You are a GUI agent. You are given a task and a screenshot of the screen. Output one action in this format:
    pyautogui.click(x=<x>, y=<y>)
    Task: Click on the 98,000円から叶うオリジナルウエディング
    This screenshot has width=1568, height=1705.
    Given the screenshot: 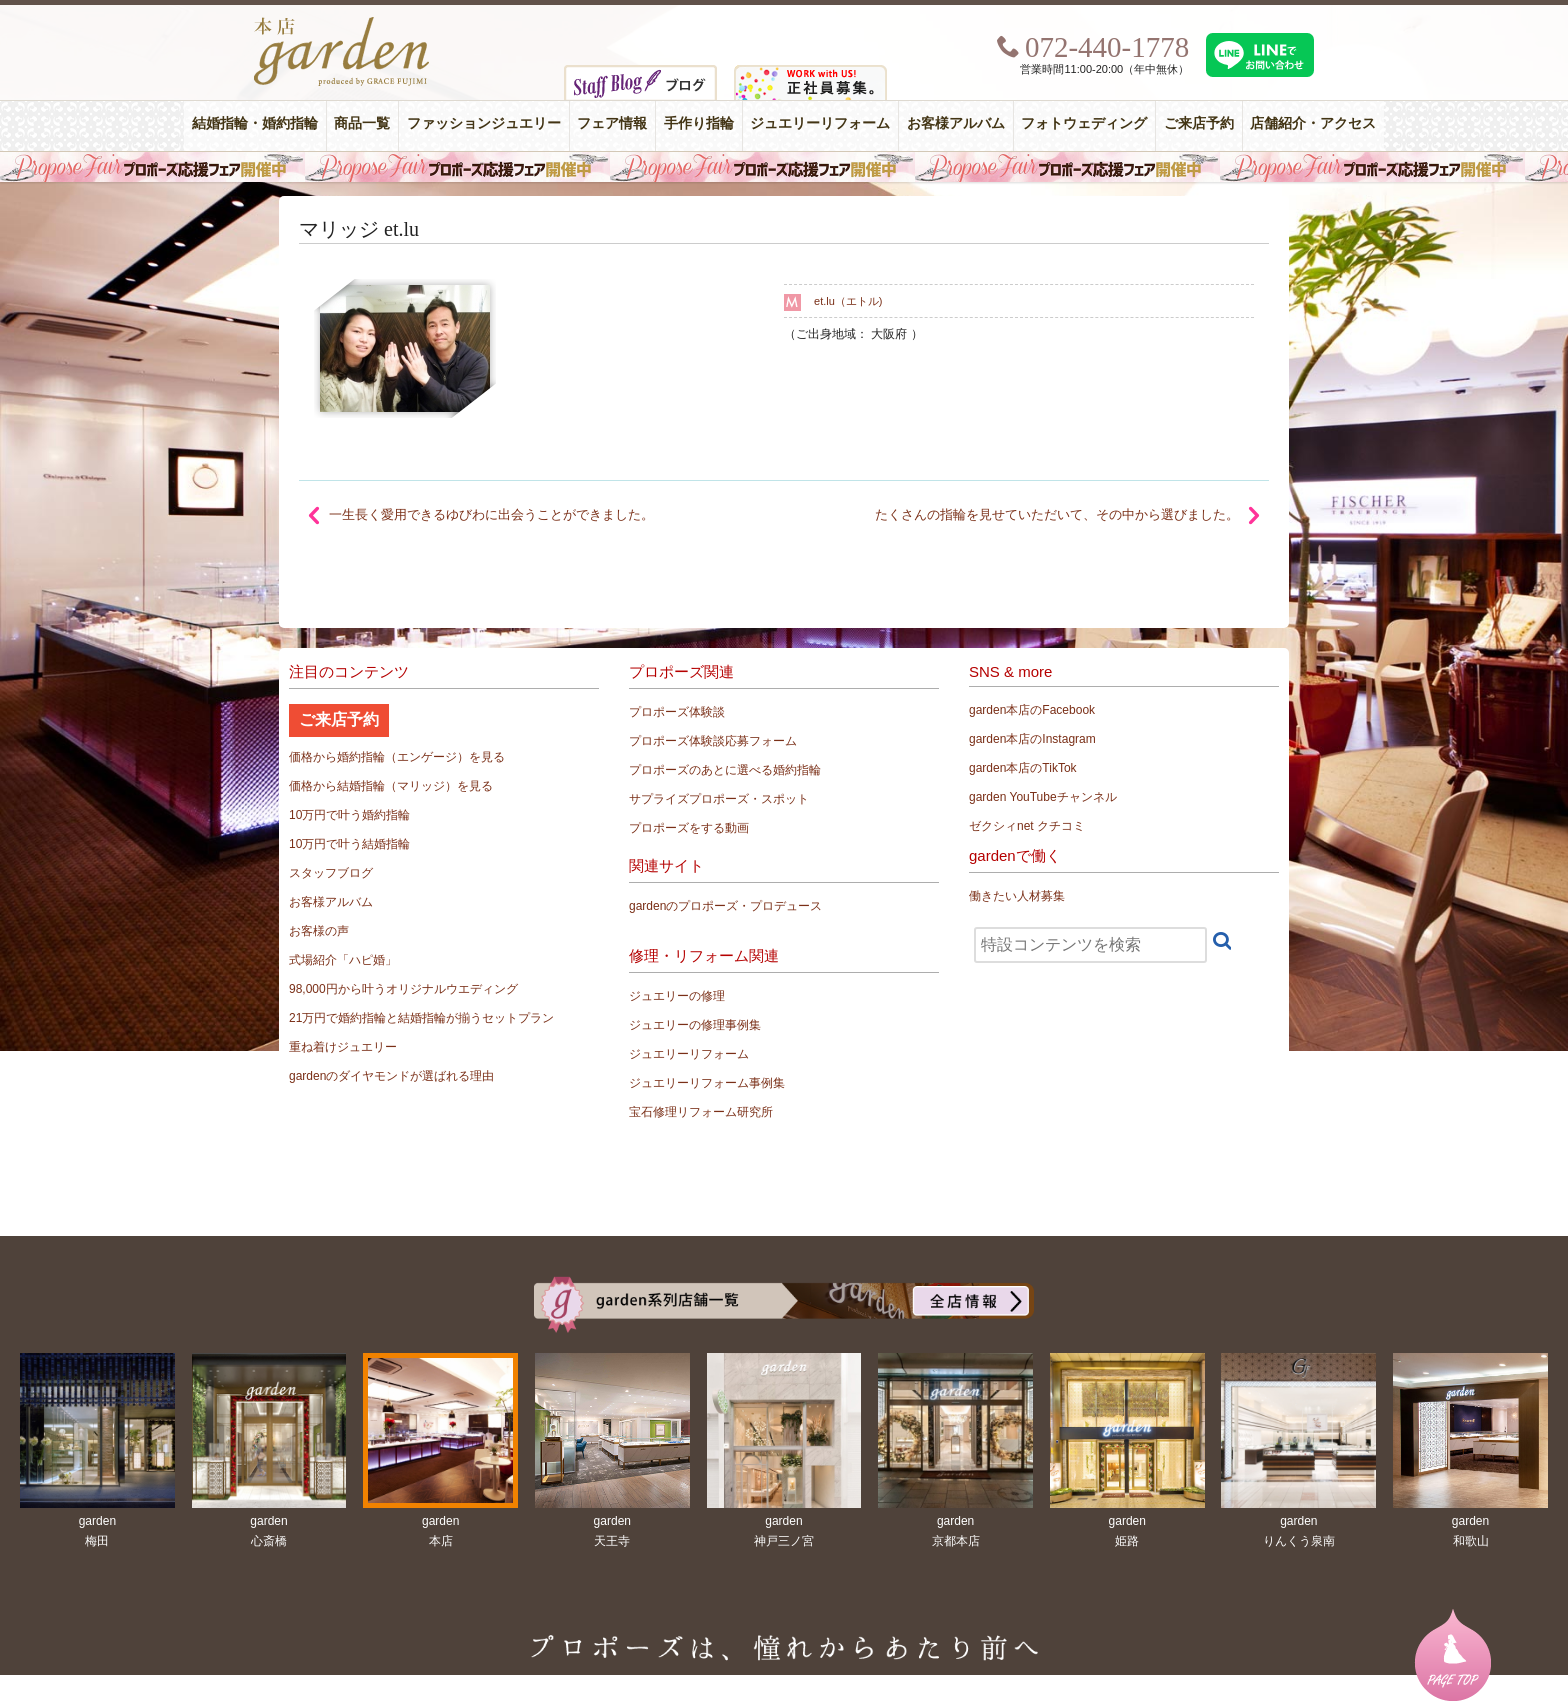 What is the action you would take?
    pyautogui.click(x=403, y=989)
    